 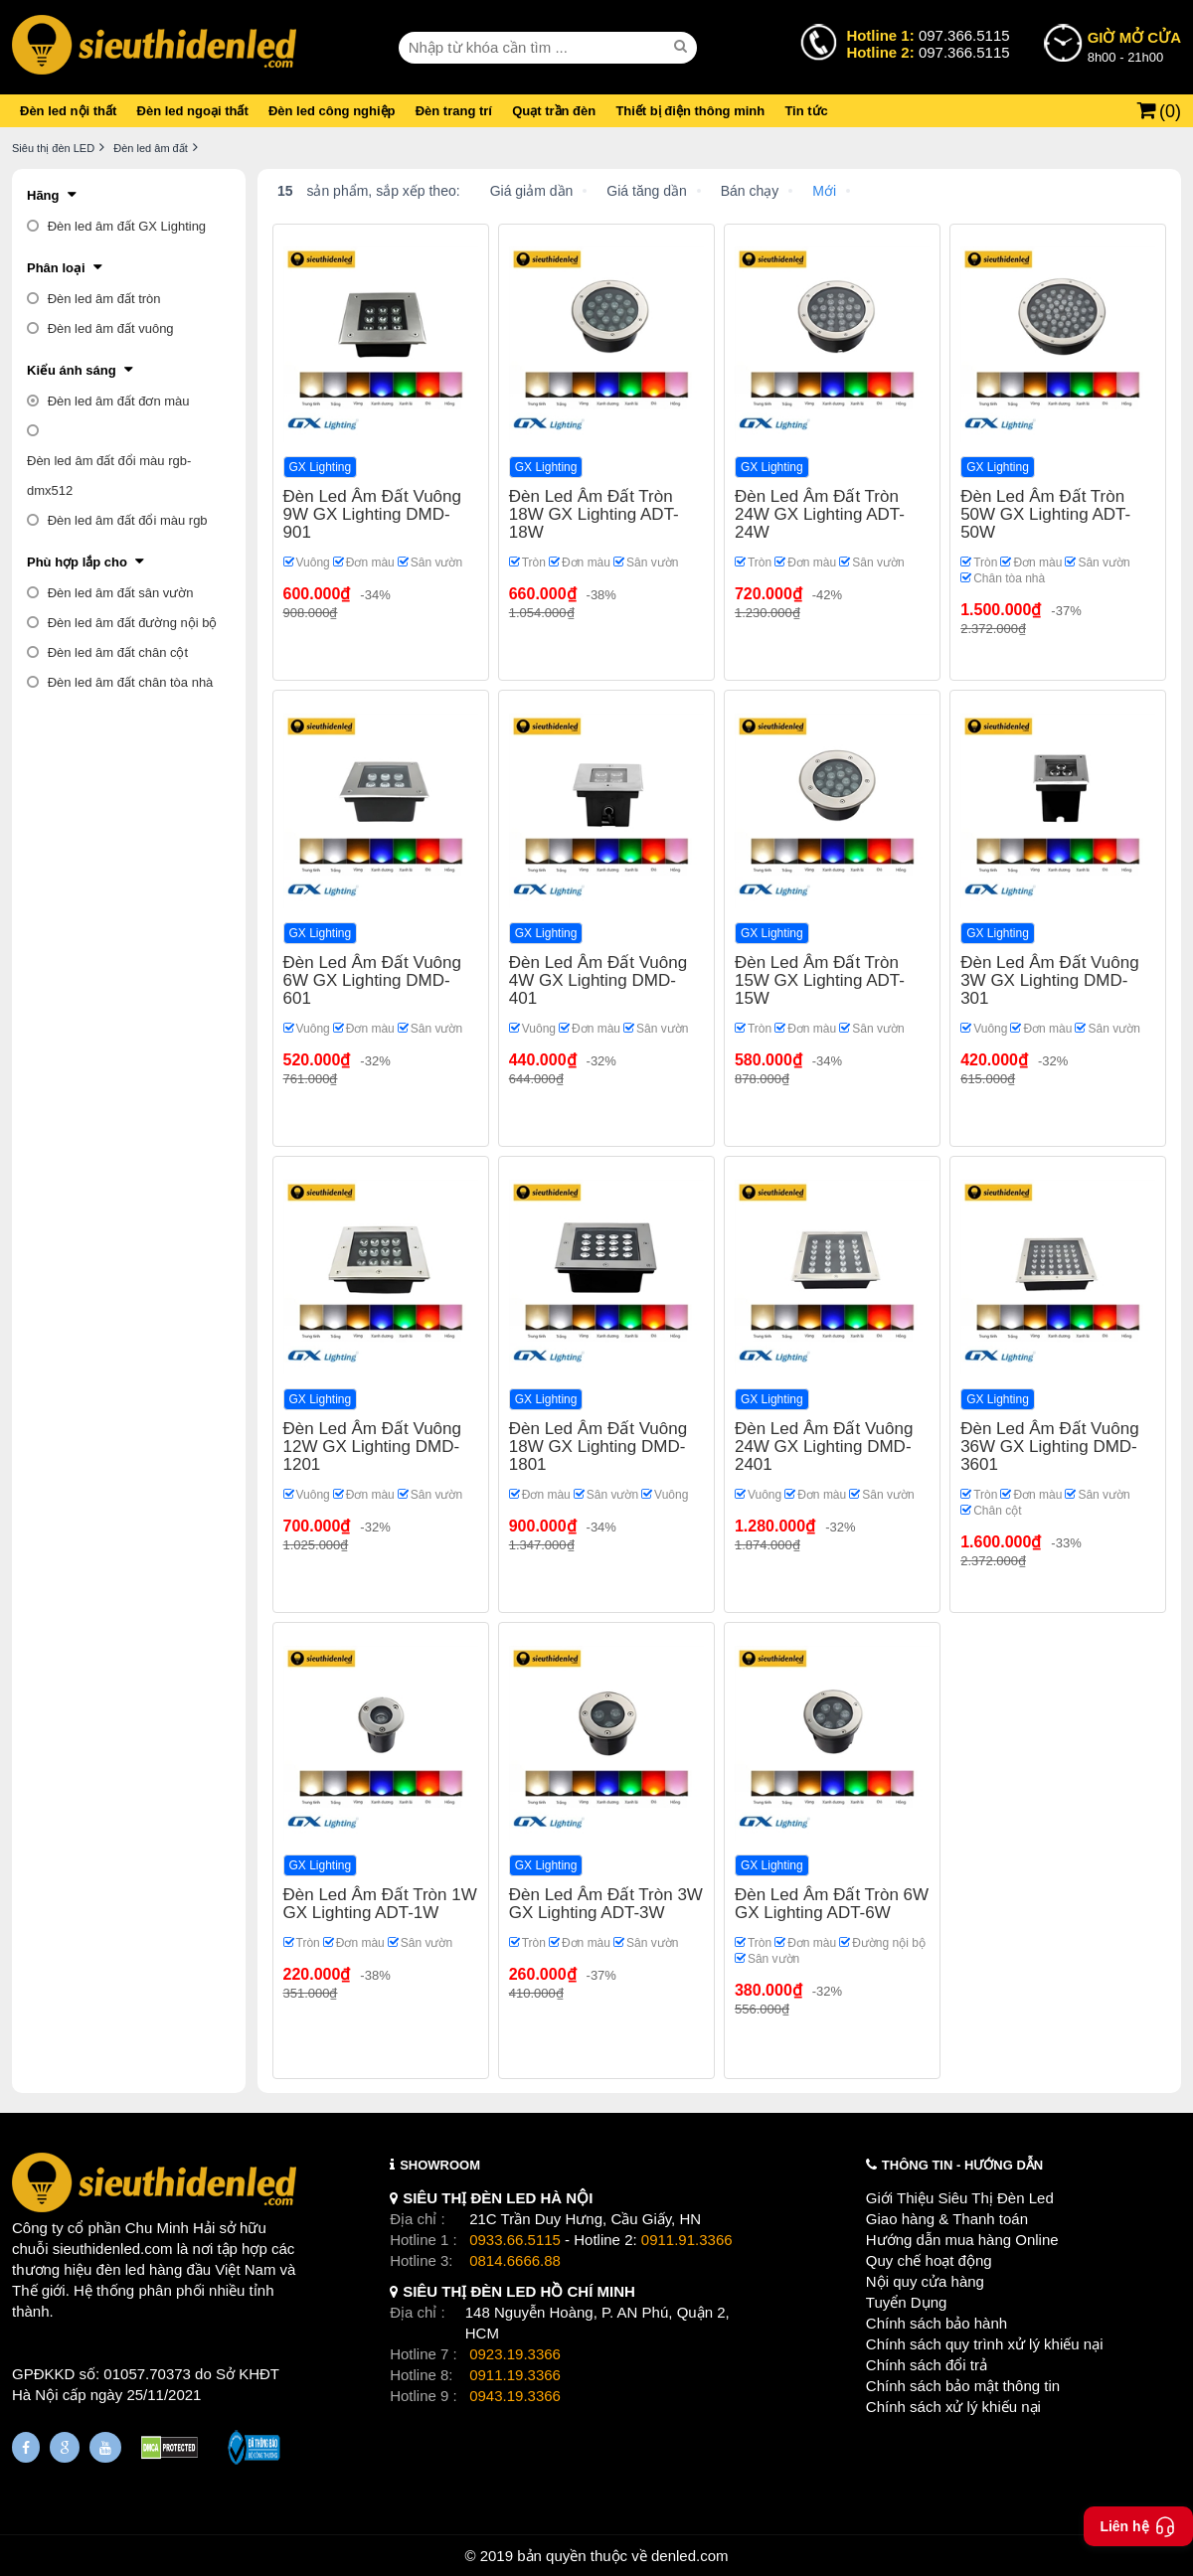 What do you see at coordinates (936, 2323) in the screenshot?
I see `Chính sách bảo hành` at bounding box center [936, 2323].